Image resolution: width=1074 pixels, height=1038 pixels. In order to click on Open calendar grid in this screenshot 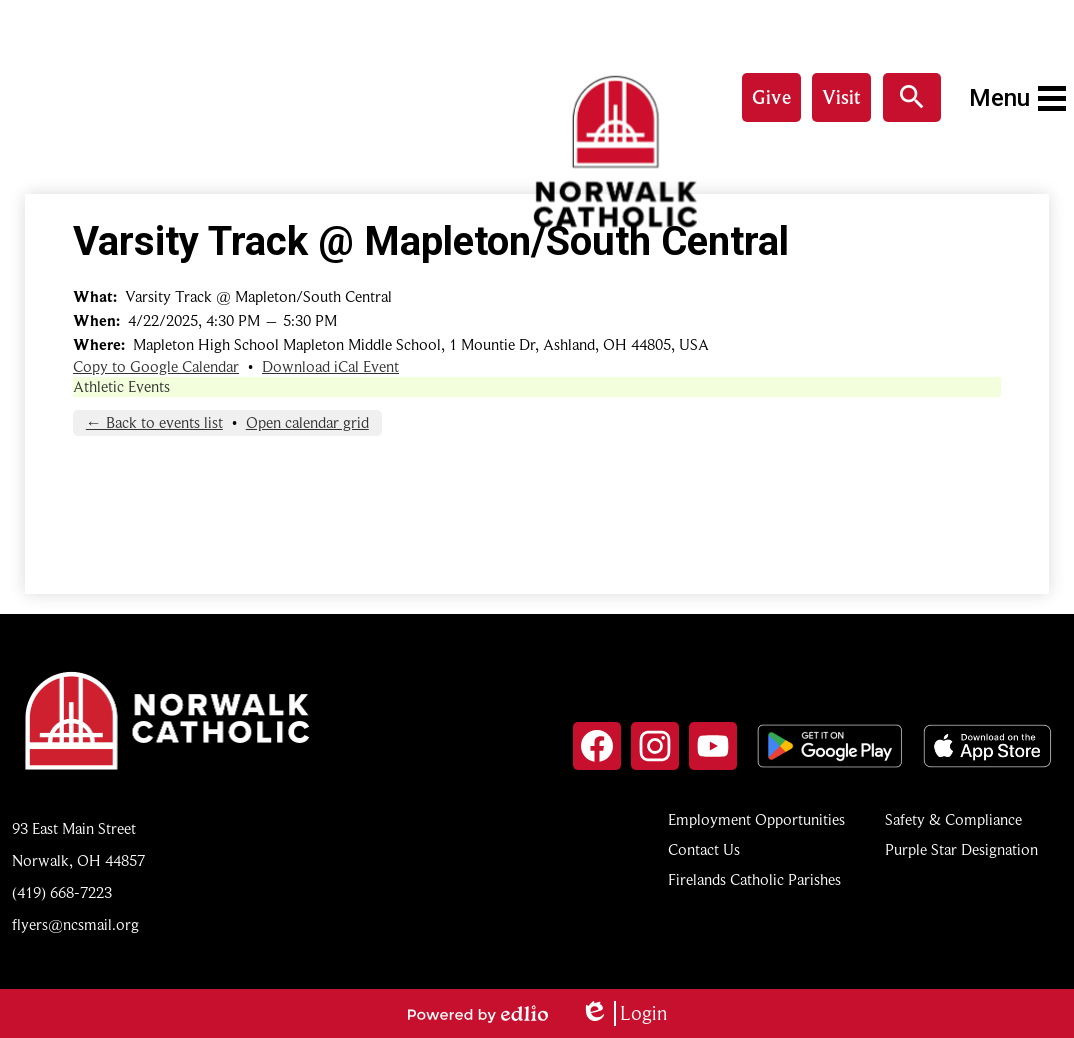, I will do `click(307, 423)`.